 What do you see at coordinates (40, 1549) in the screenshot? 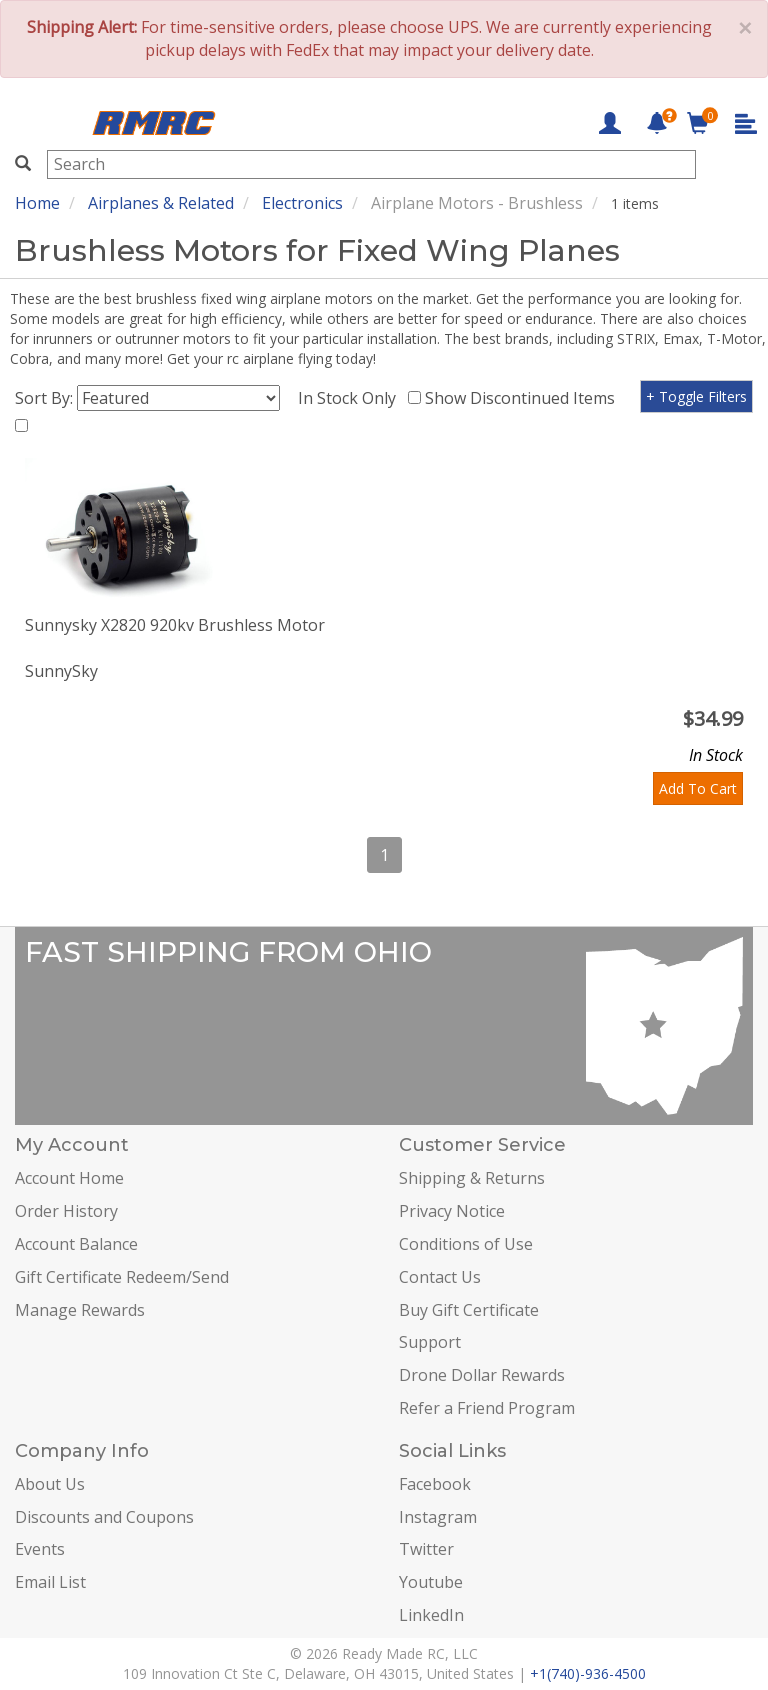
I see `Events` at bounding box center [40, 1549].